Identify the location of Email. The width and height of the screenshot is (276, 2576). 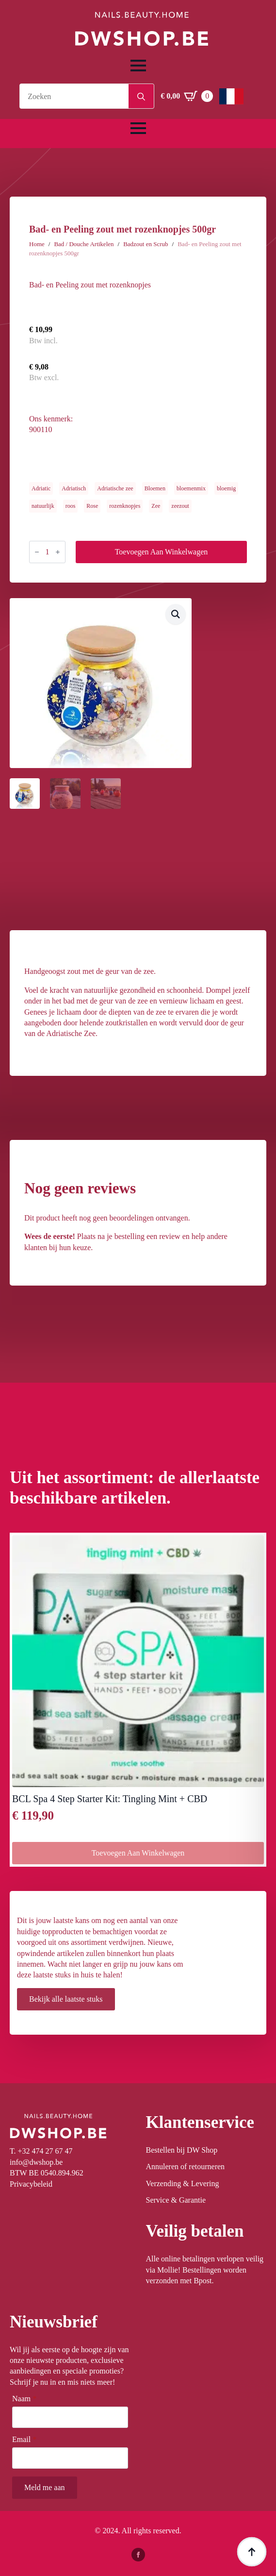
(24, 2439).